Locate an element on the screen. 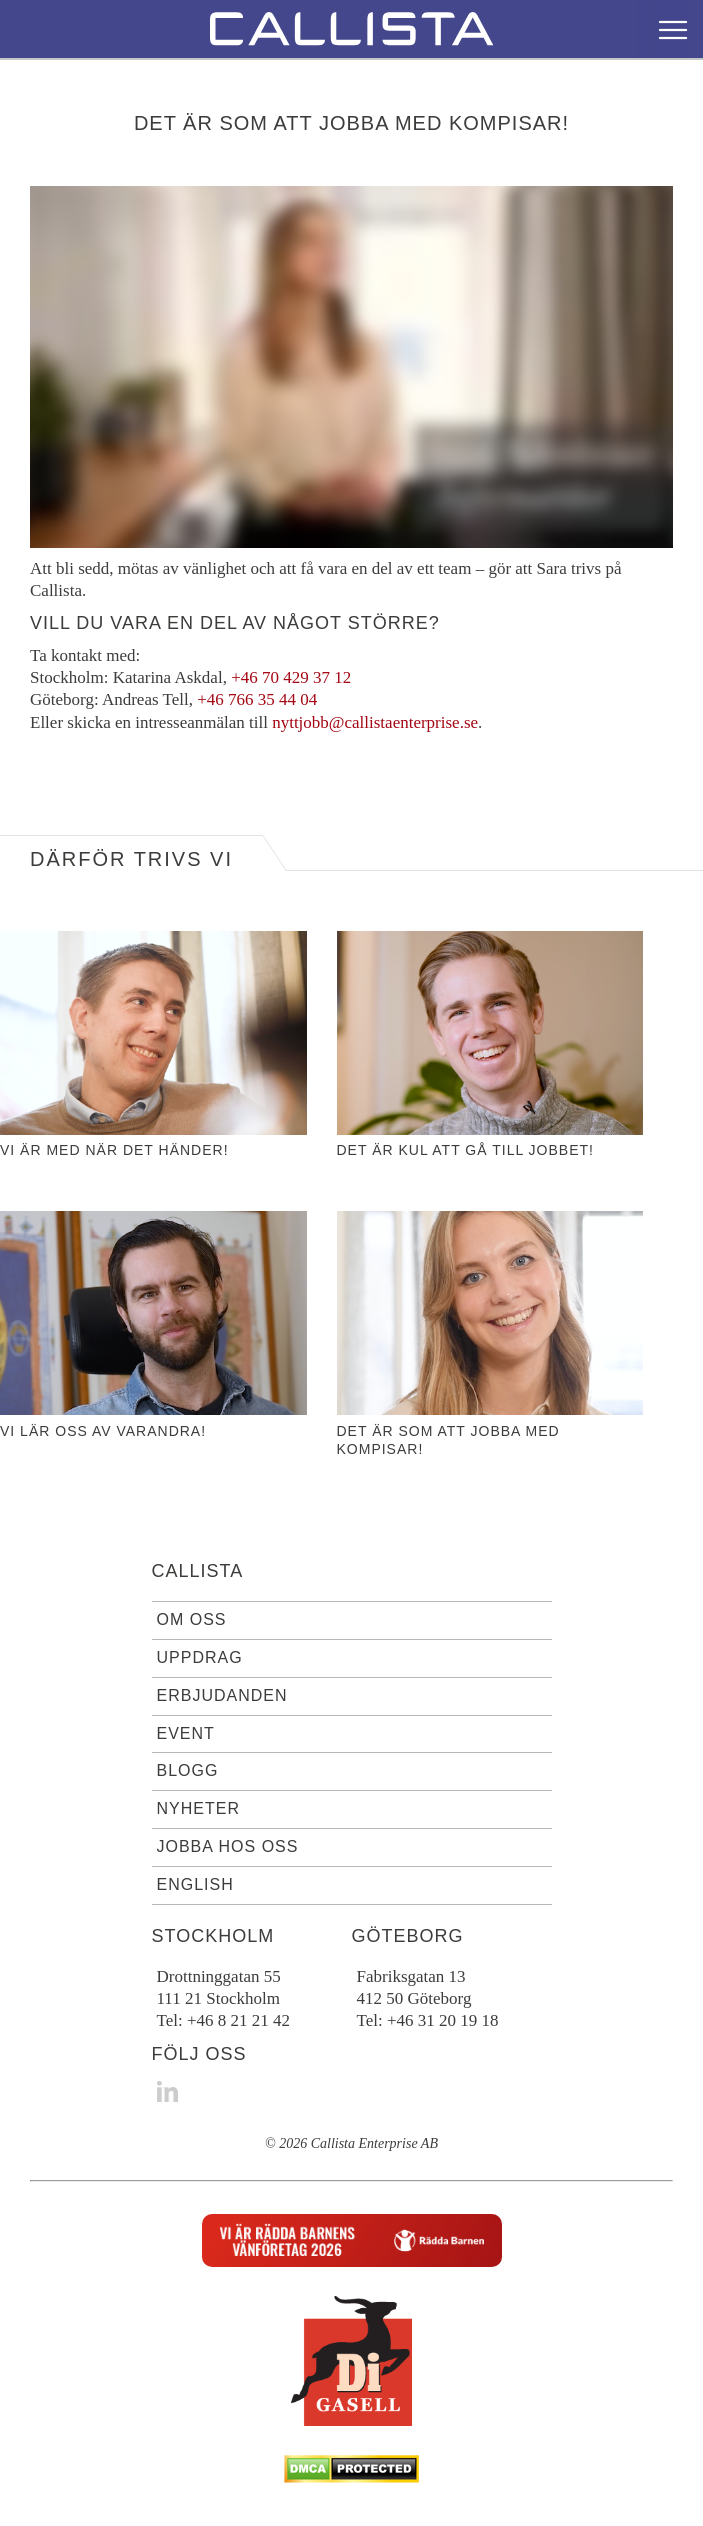 This screenshot has width=703, height=2526. +46 31 20 19 18 is located at coordinates (443, 2020).